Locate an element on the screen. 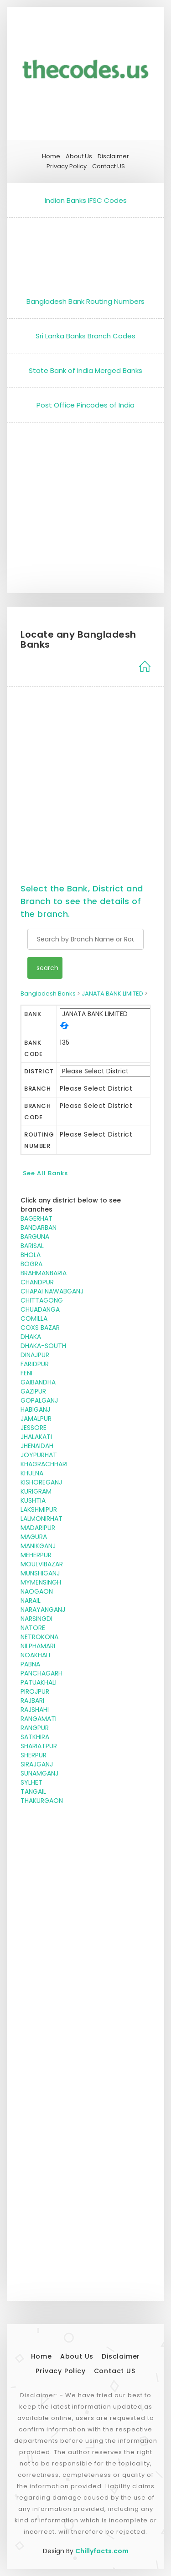 The height and width of the screenshot is (2576, 171). PIROJPUR is located at coordinates (35, 1691).